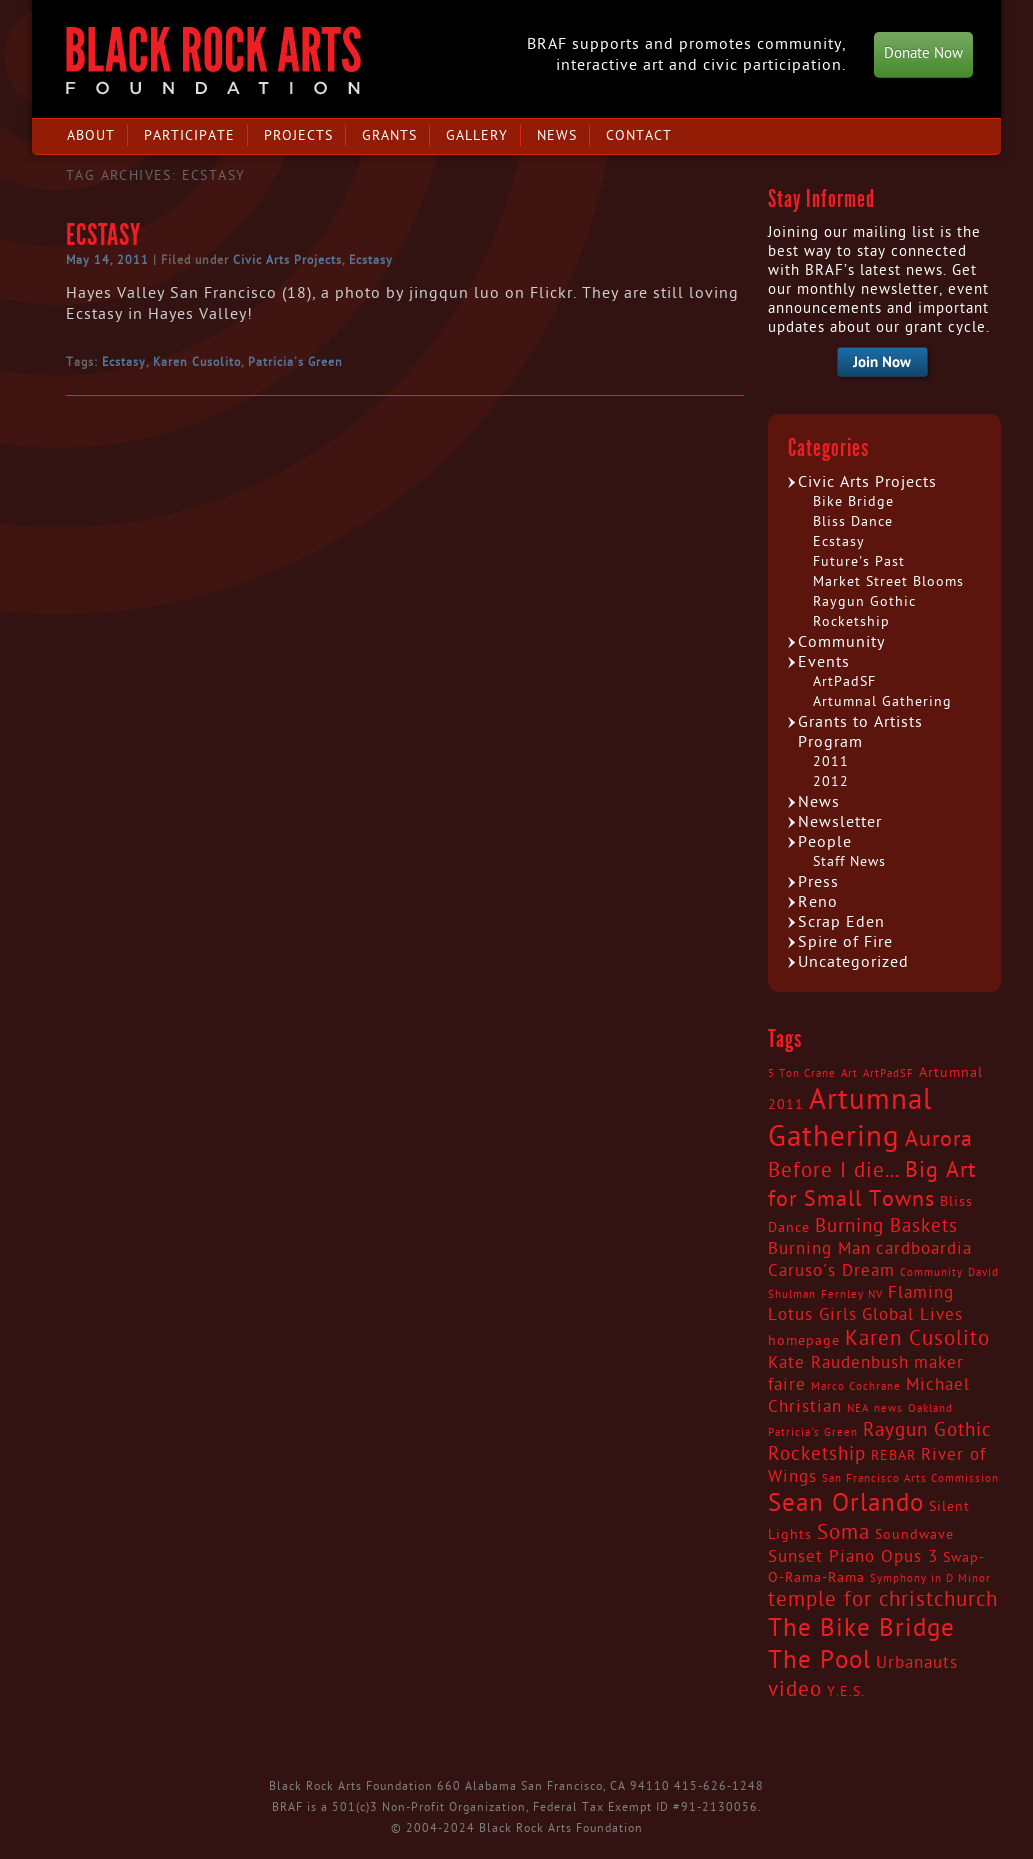 This screenshot has width=1033, height=1859. Describe the element at coordinates (802, 1073) in the screenshot. I see `5 Ton Crane [5 Ton Crane (2 items)]` at that location.